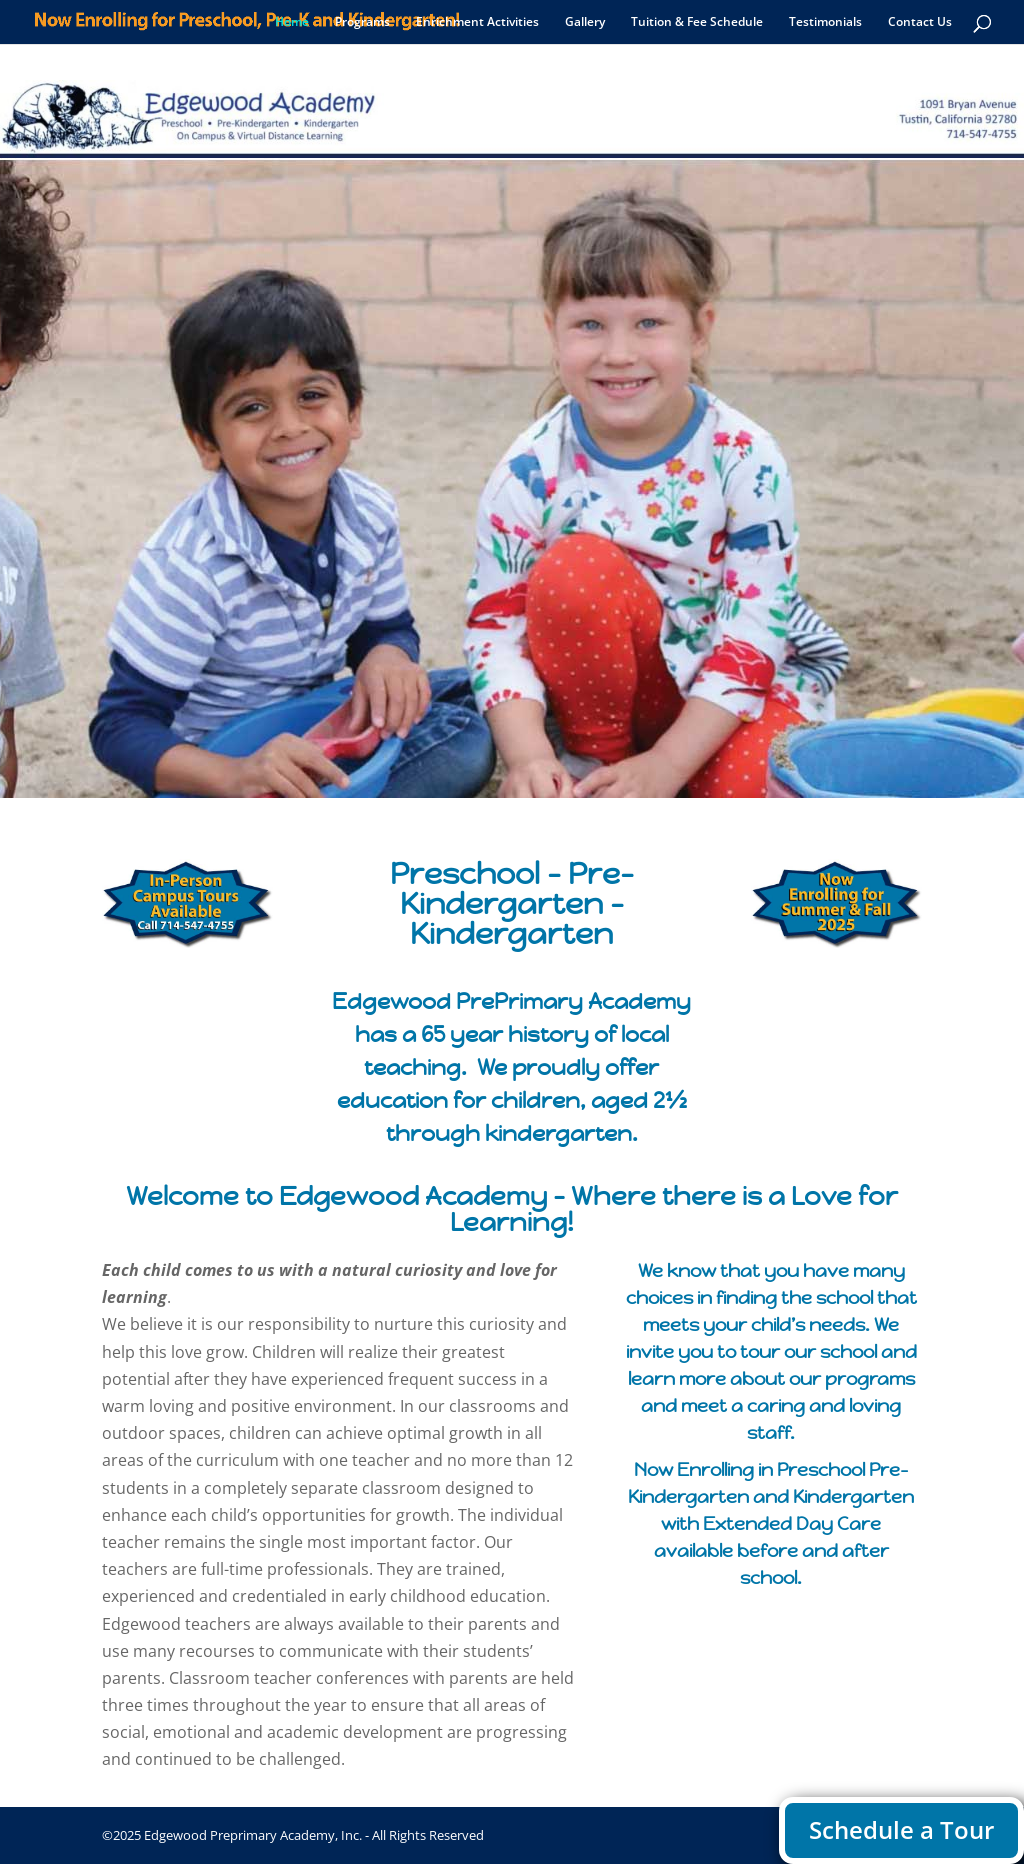  I want to click on Gallery, so click(585, 22).